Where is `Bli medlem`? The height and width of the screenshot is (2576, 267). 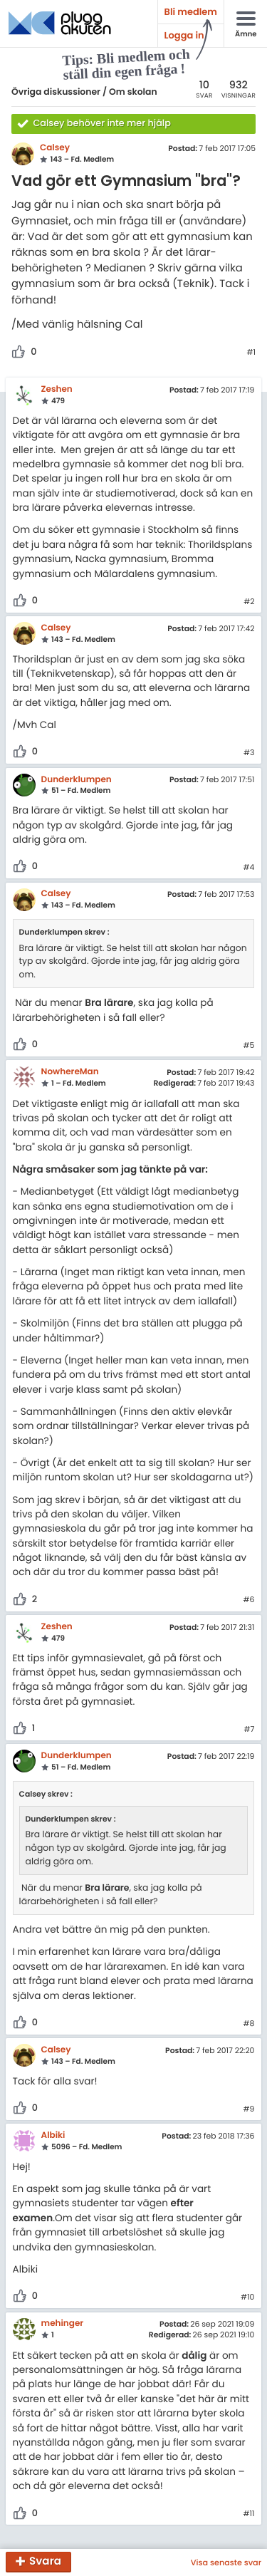
Bli medlem is located at coordinates (190, 12).